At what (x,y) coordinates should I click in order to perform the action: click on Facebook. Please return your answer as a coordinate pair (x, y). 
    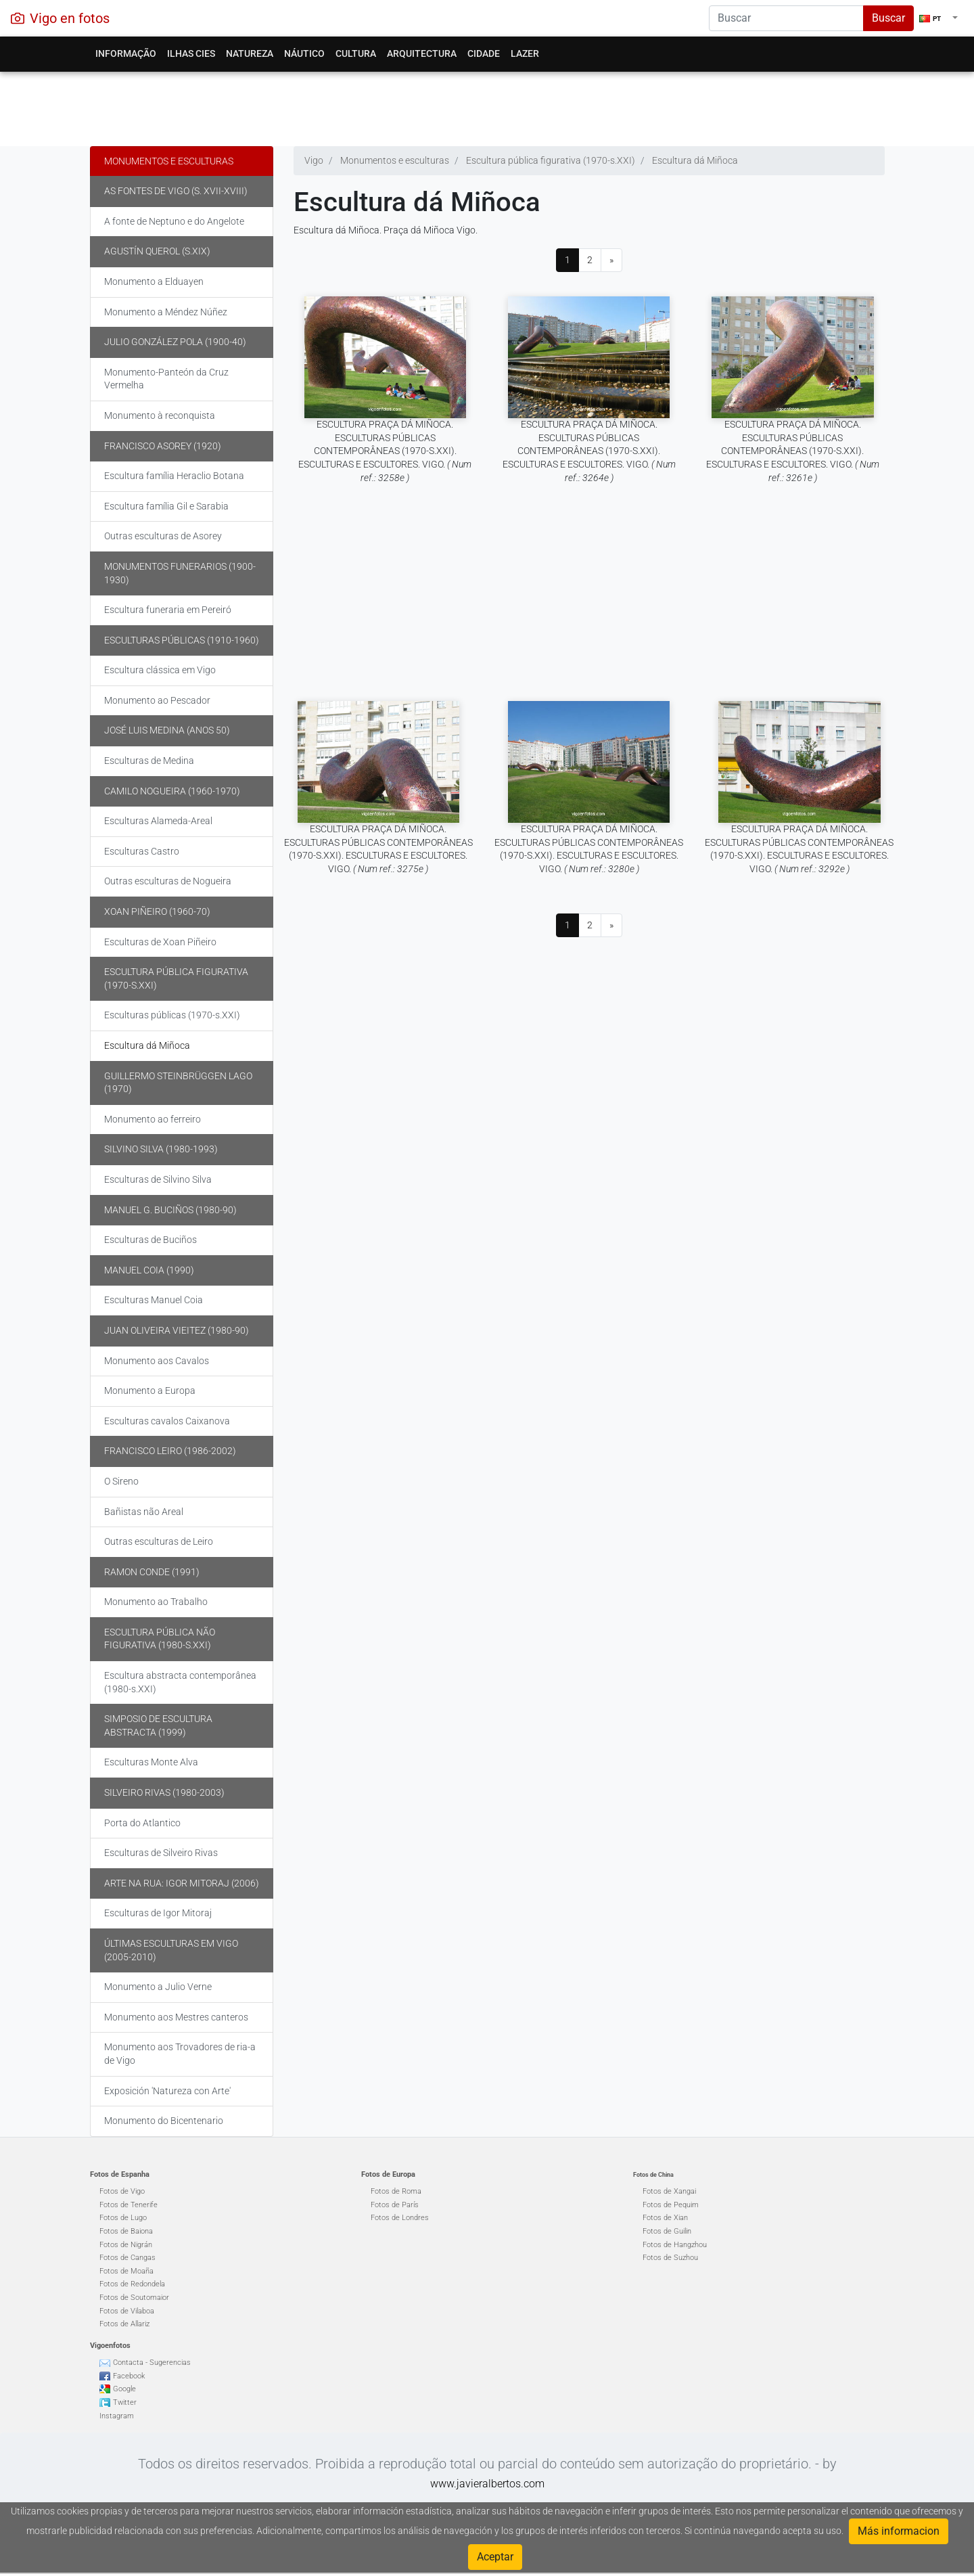
    Looking at the image, I should click on (129, 2376).